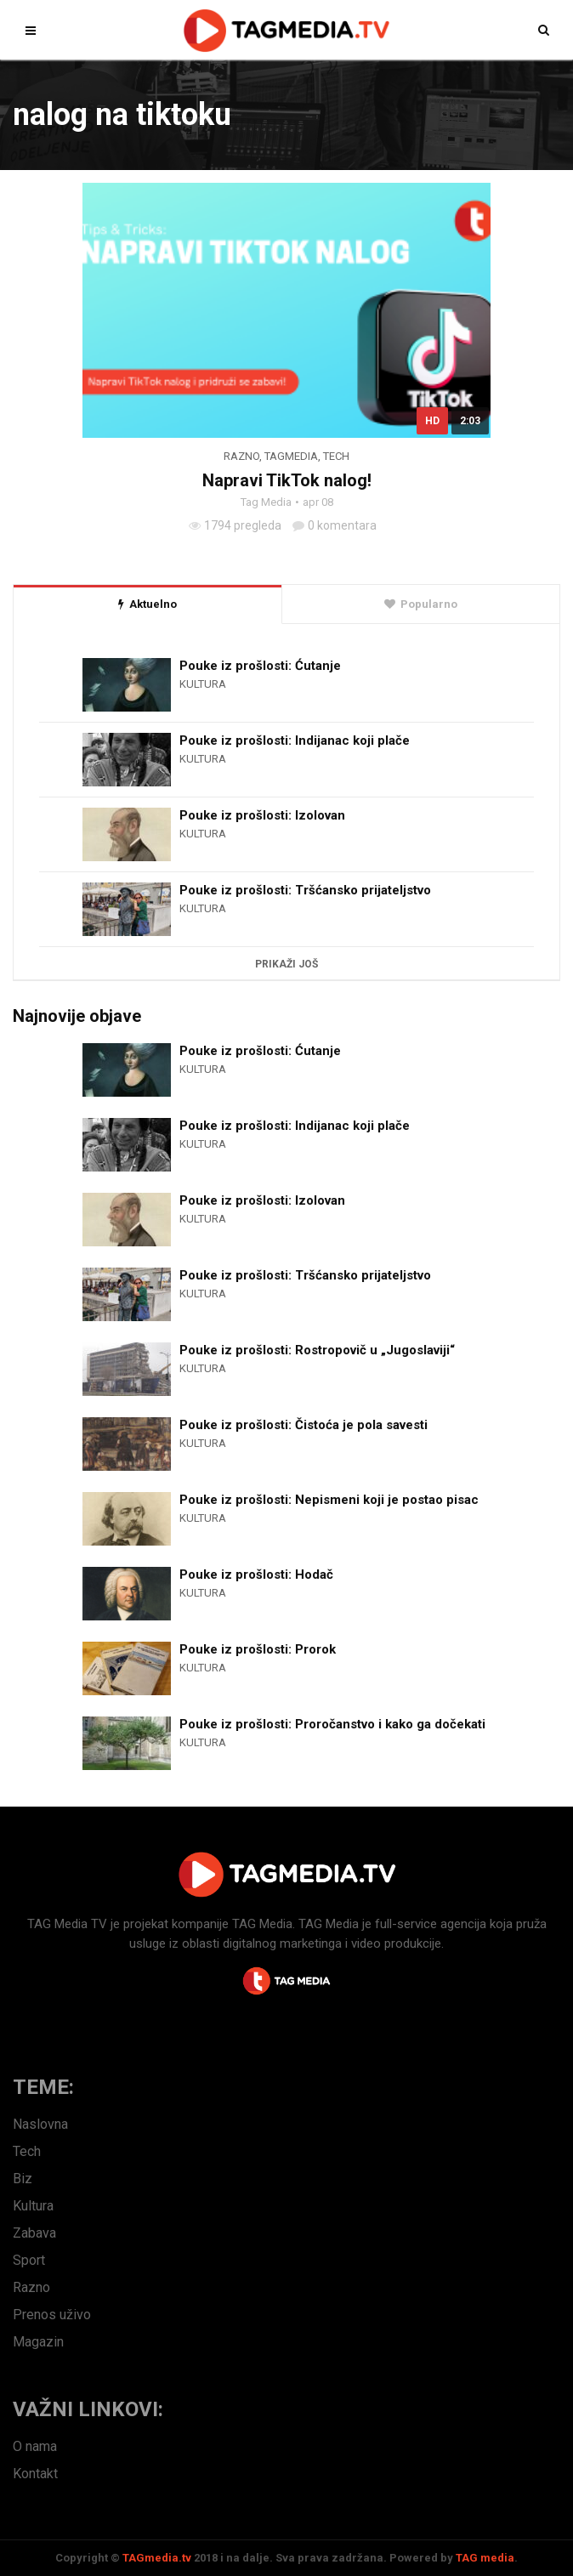  Describe the element at coordinates (287, 480) in the screenshot. I see `Napravi TikTok nalog!` at that location.